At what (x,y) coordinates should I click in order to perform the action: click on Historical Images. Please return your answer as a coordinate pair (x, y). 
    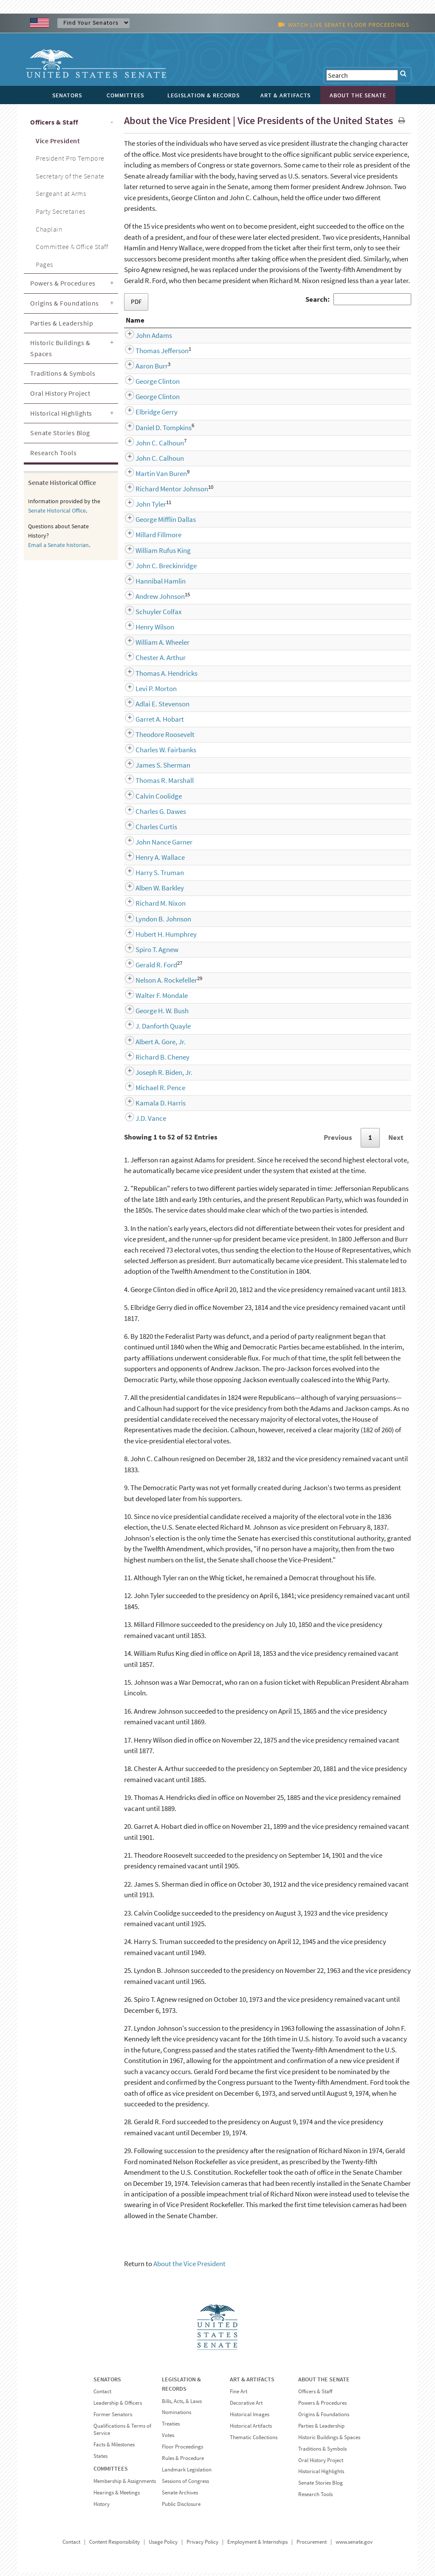
    Looking at the image, I should click on (249, 2417).